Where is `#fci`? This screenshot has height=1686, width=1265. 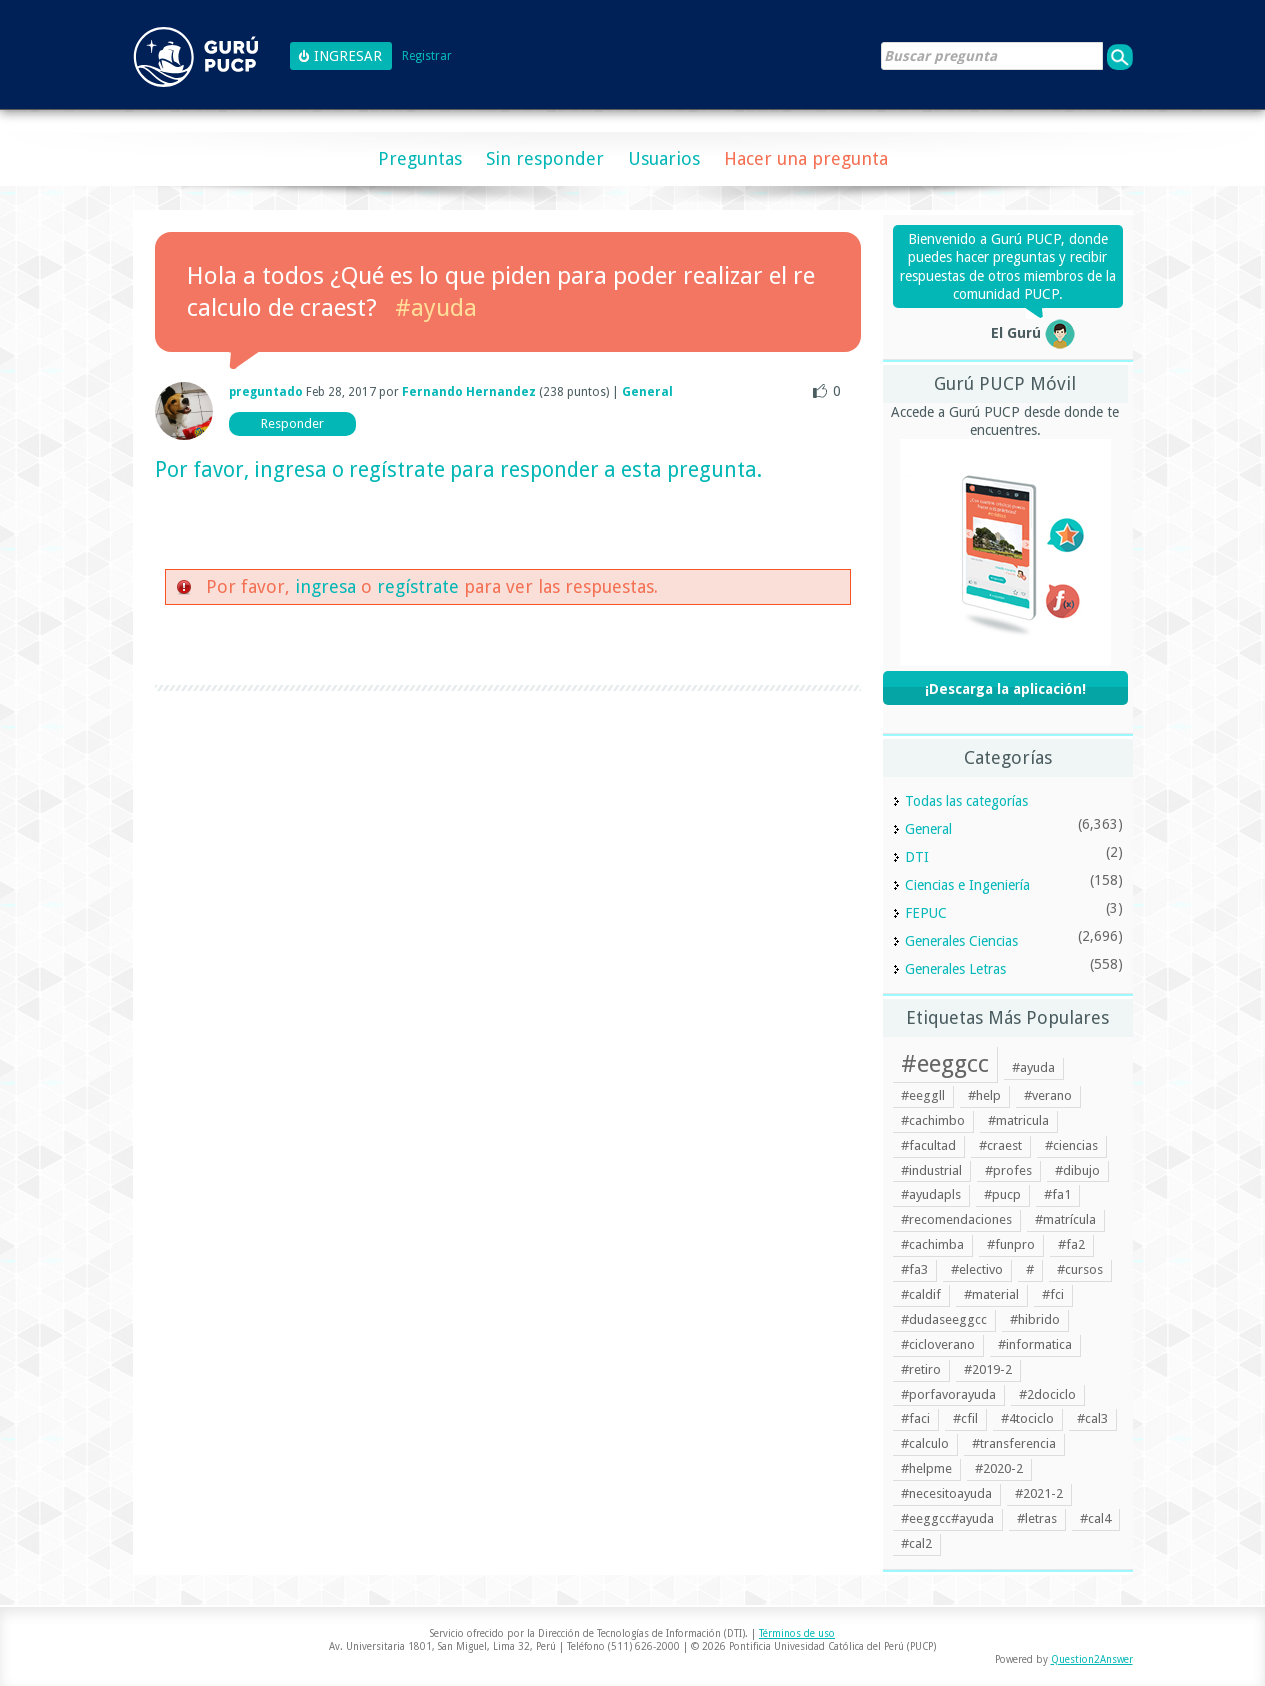
#fci is located at coordinates (1053, 1294).